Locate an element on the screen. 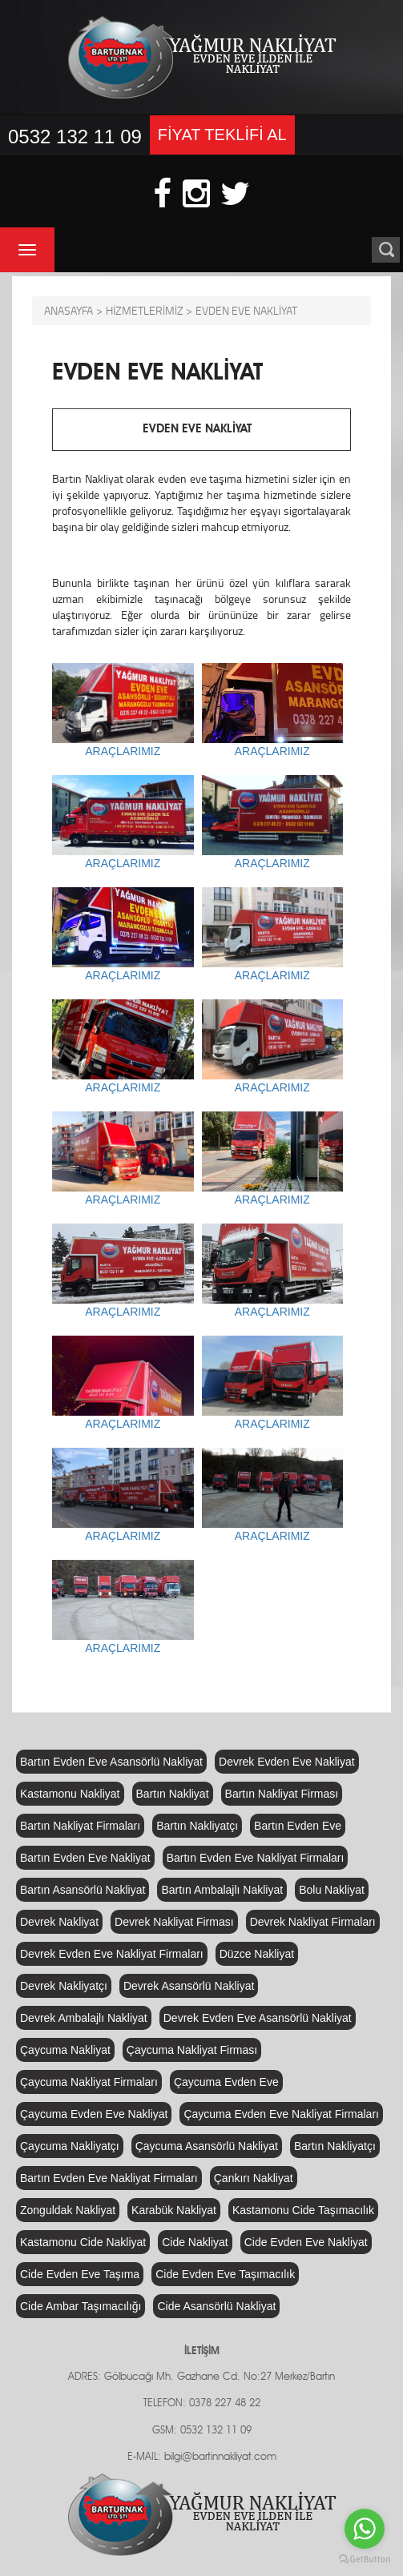 This screenshot has height=2576, width=403. Bartın Ambalajlı Nakliyat is located at coordinates (222, 1889).